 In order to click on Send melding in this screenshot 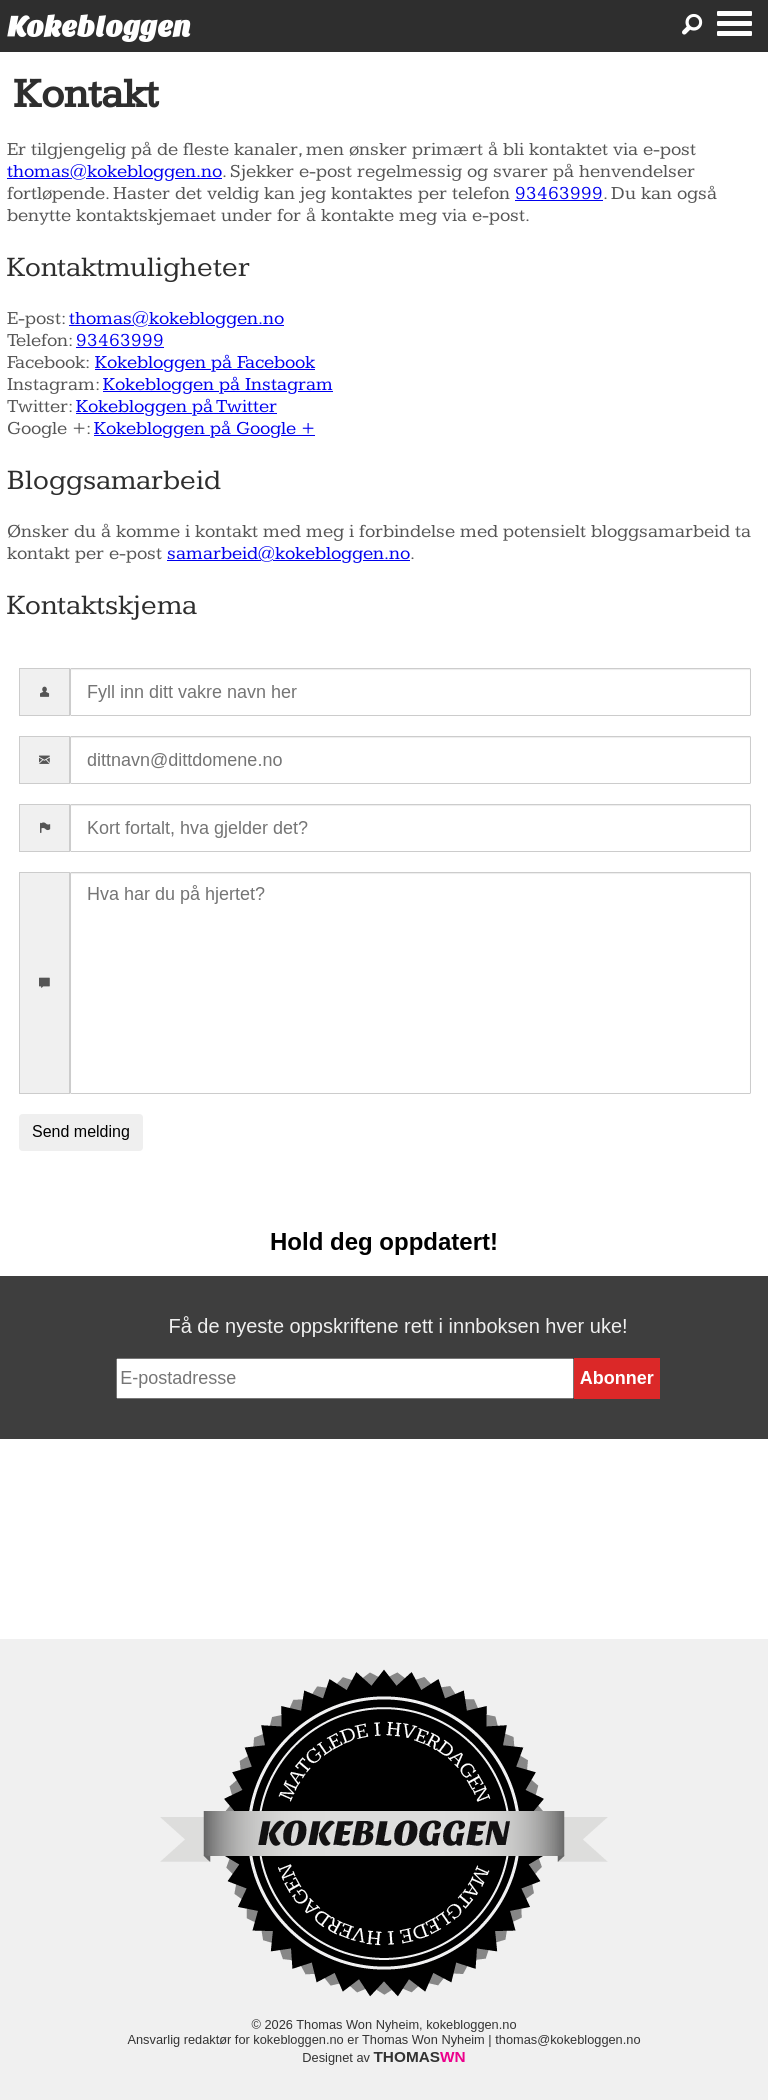, I will do `click(81, 1131)`.